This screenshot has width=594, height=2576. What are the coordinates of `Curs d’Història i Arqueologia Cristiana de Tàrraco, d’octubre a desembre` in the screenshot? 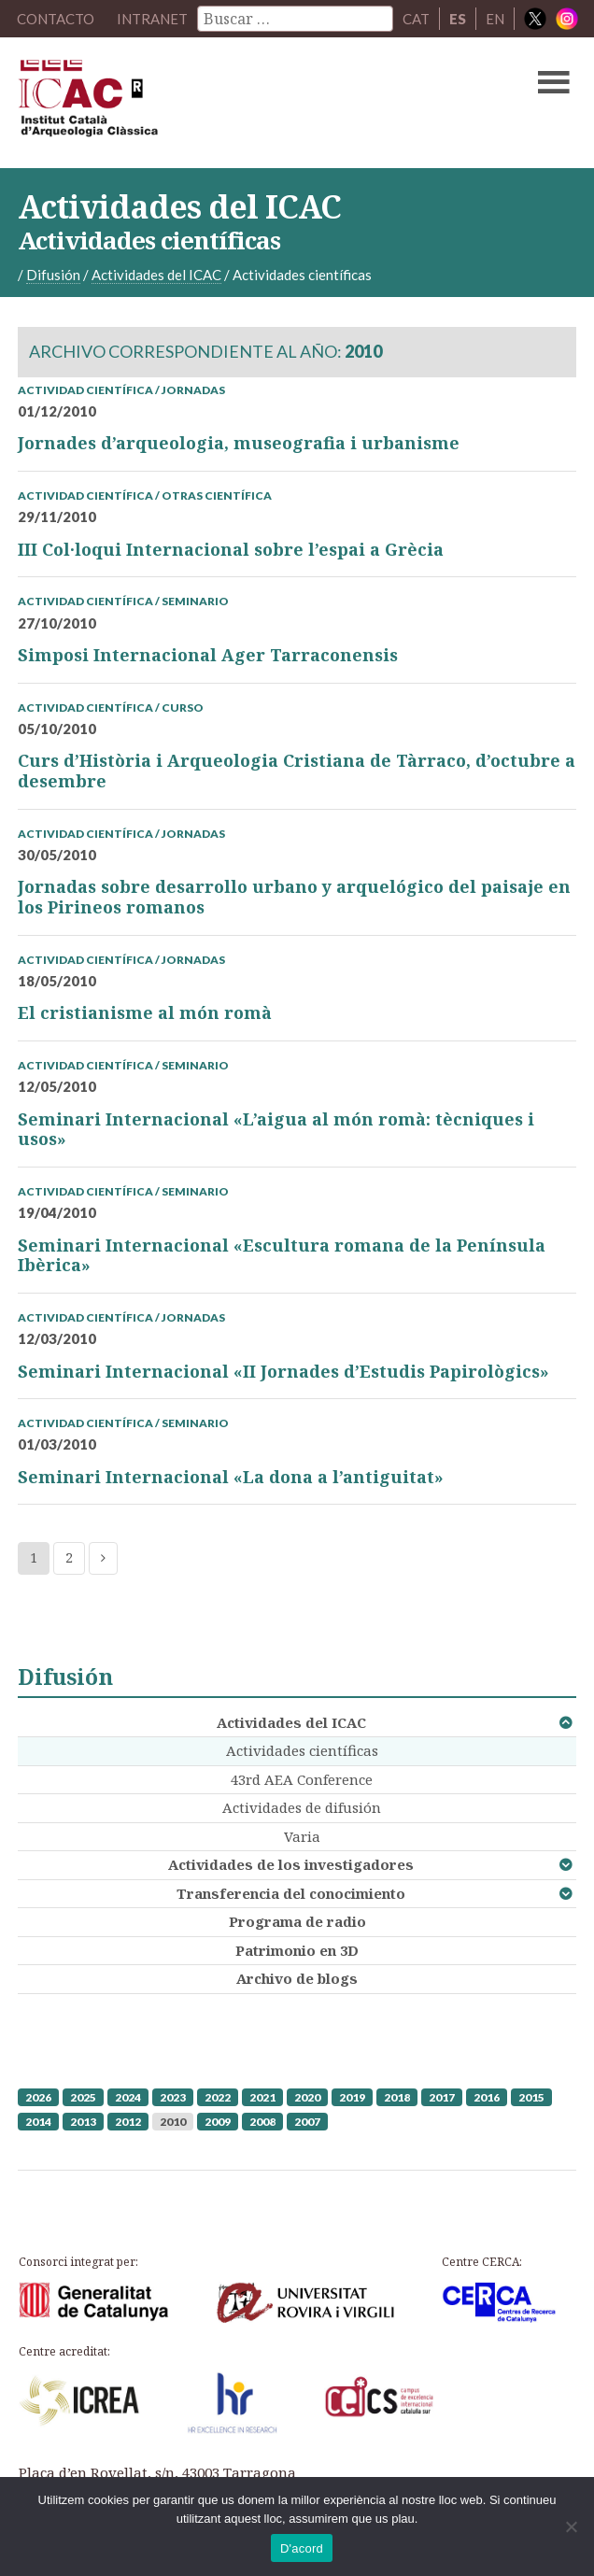 It's located at (296, 770).